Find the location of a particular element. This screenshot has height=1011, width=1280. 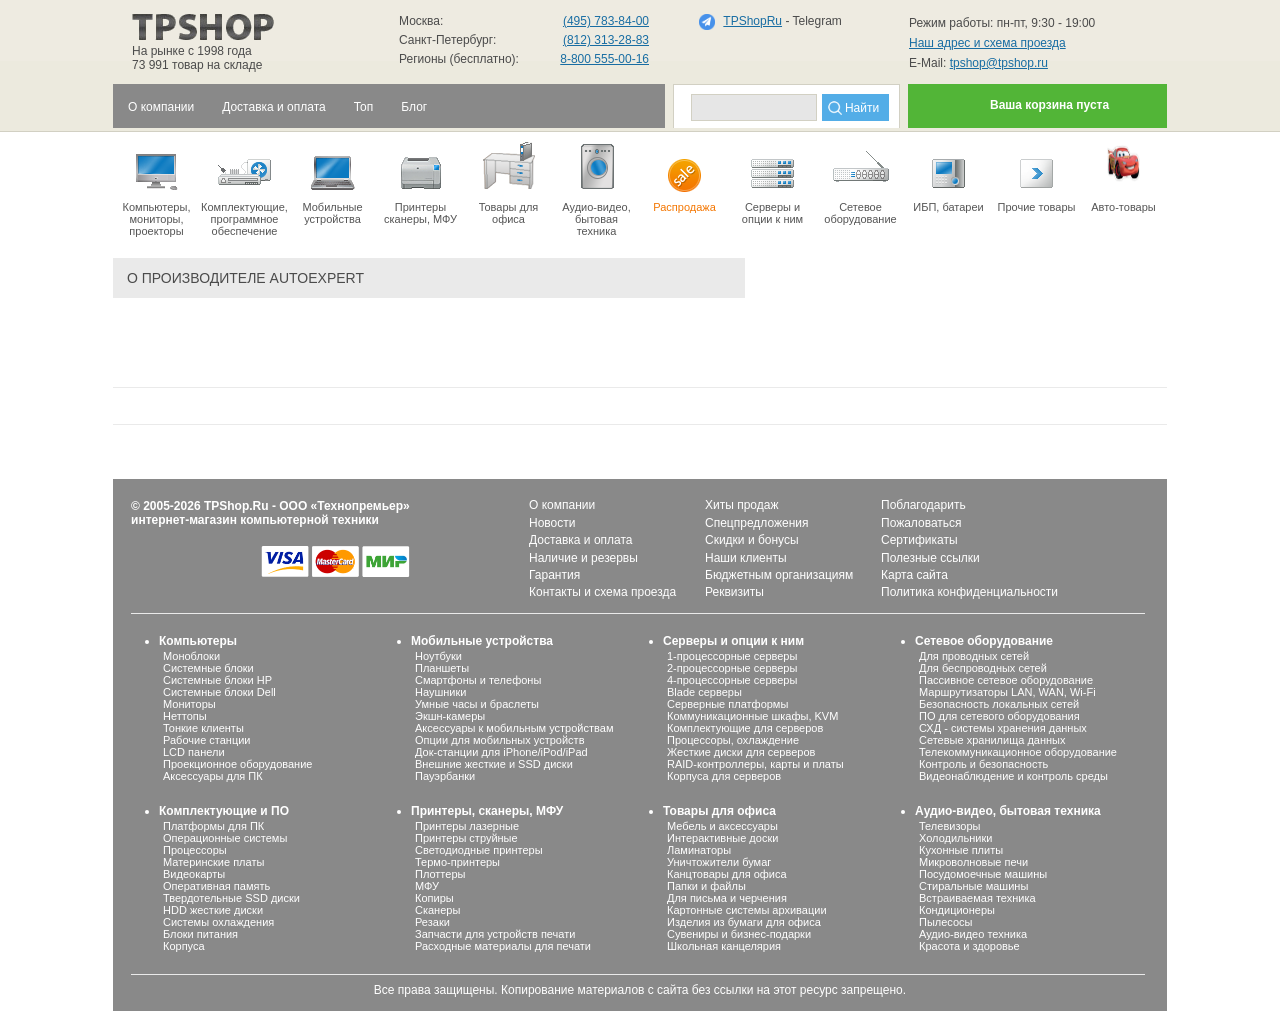

Пылесосы is located at coordinates (946, 922).